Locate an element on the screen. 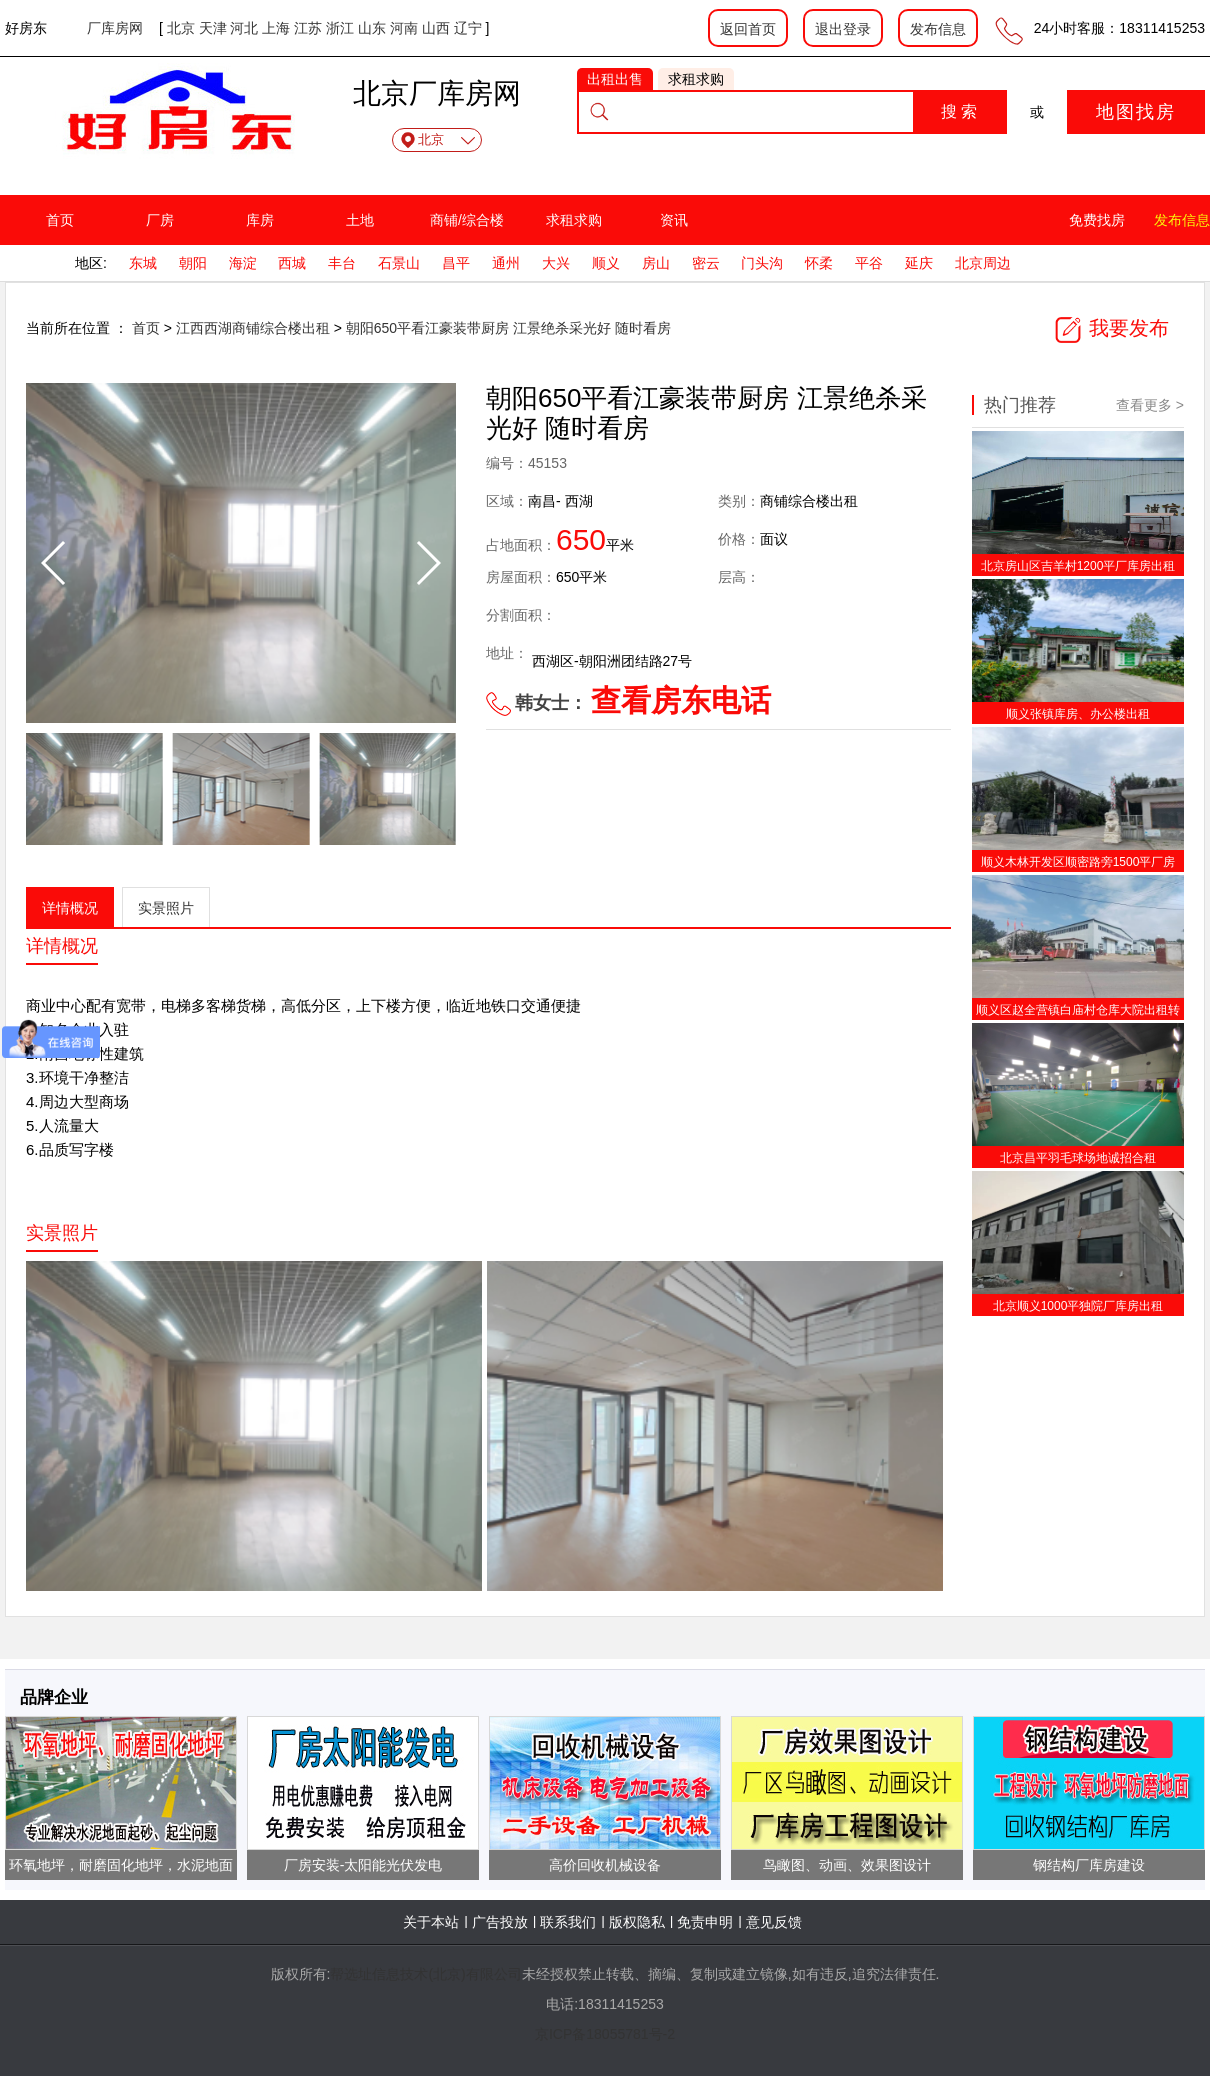  门头沟 is located at coordinates (762, 263).